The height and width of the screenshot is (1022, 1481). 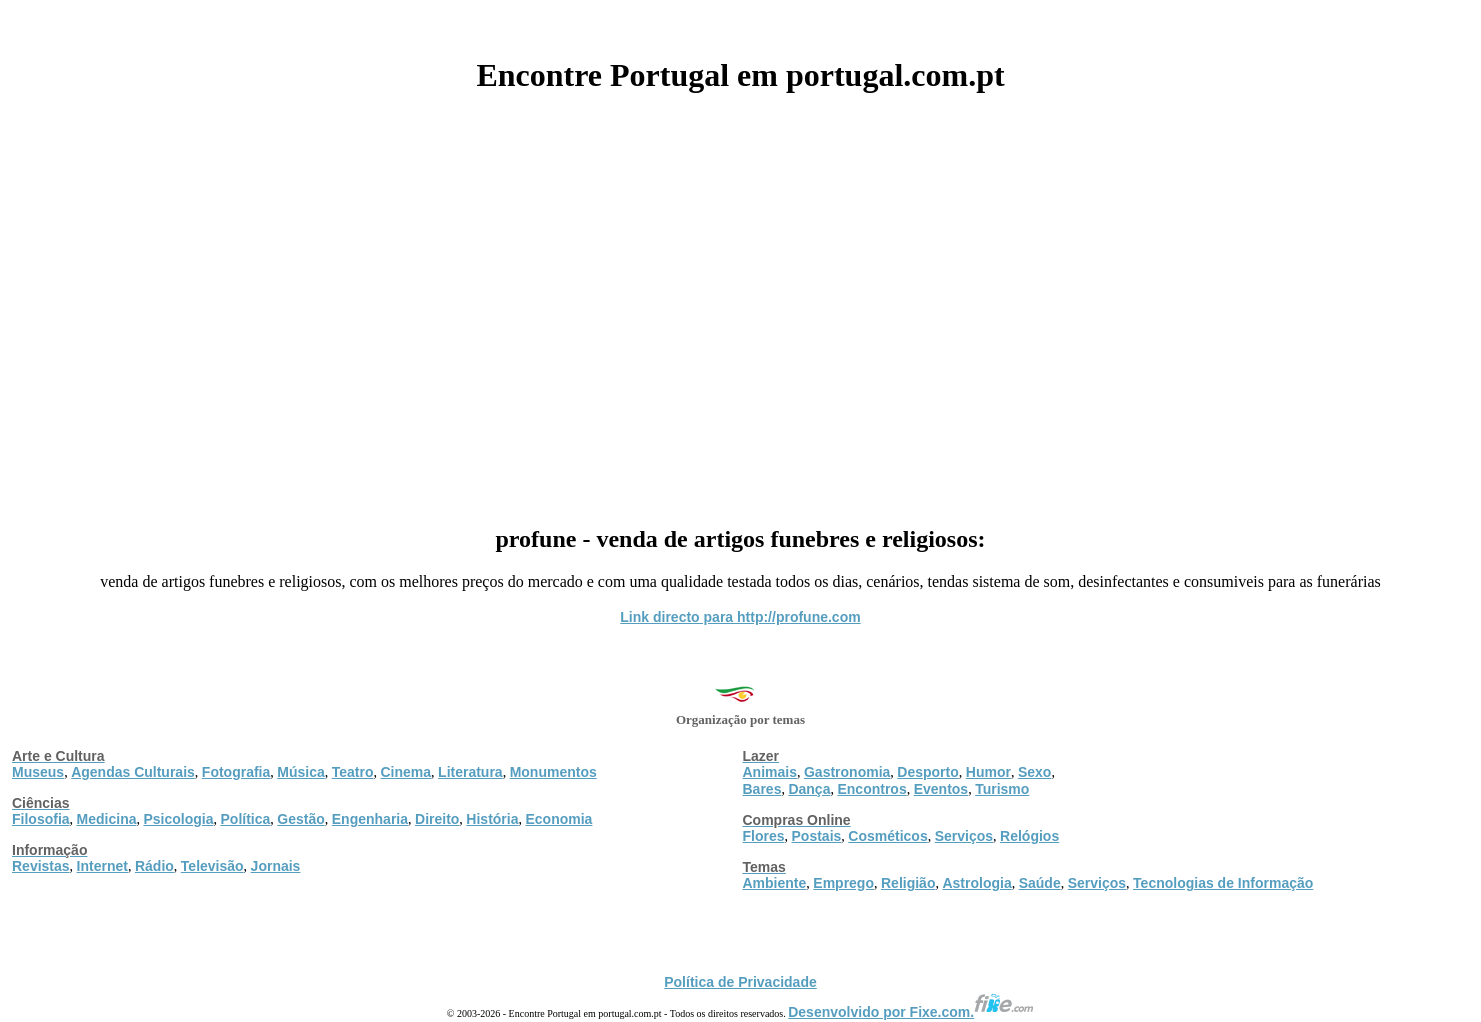 What do you see at coordinates (1040, 883) in the screenshot?
I see `Saúde` at bounding box center [1040, 883].